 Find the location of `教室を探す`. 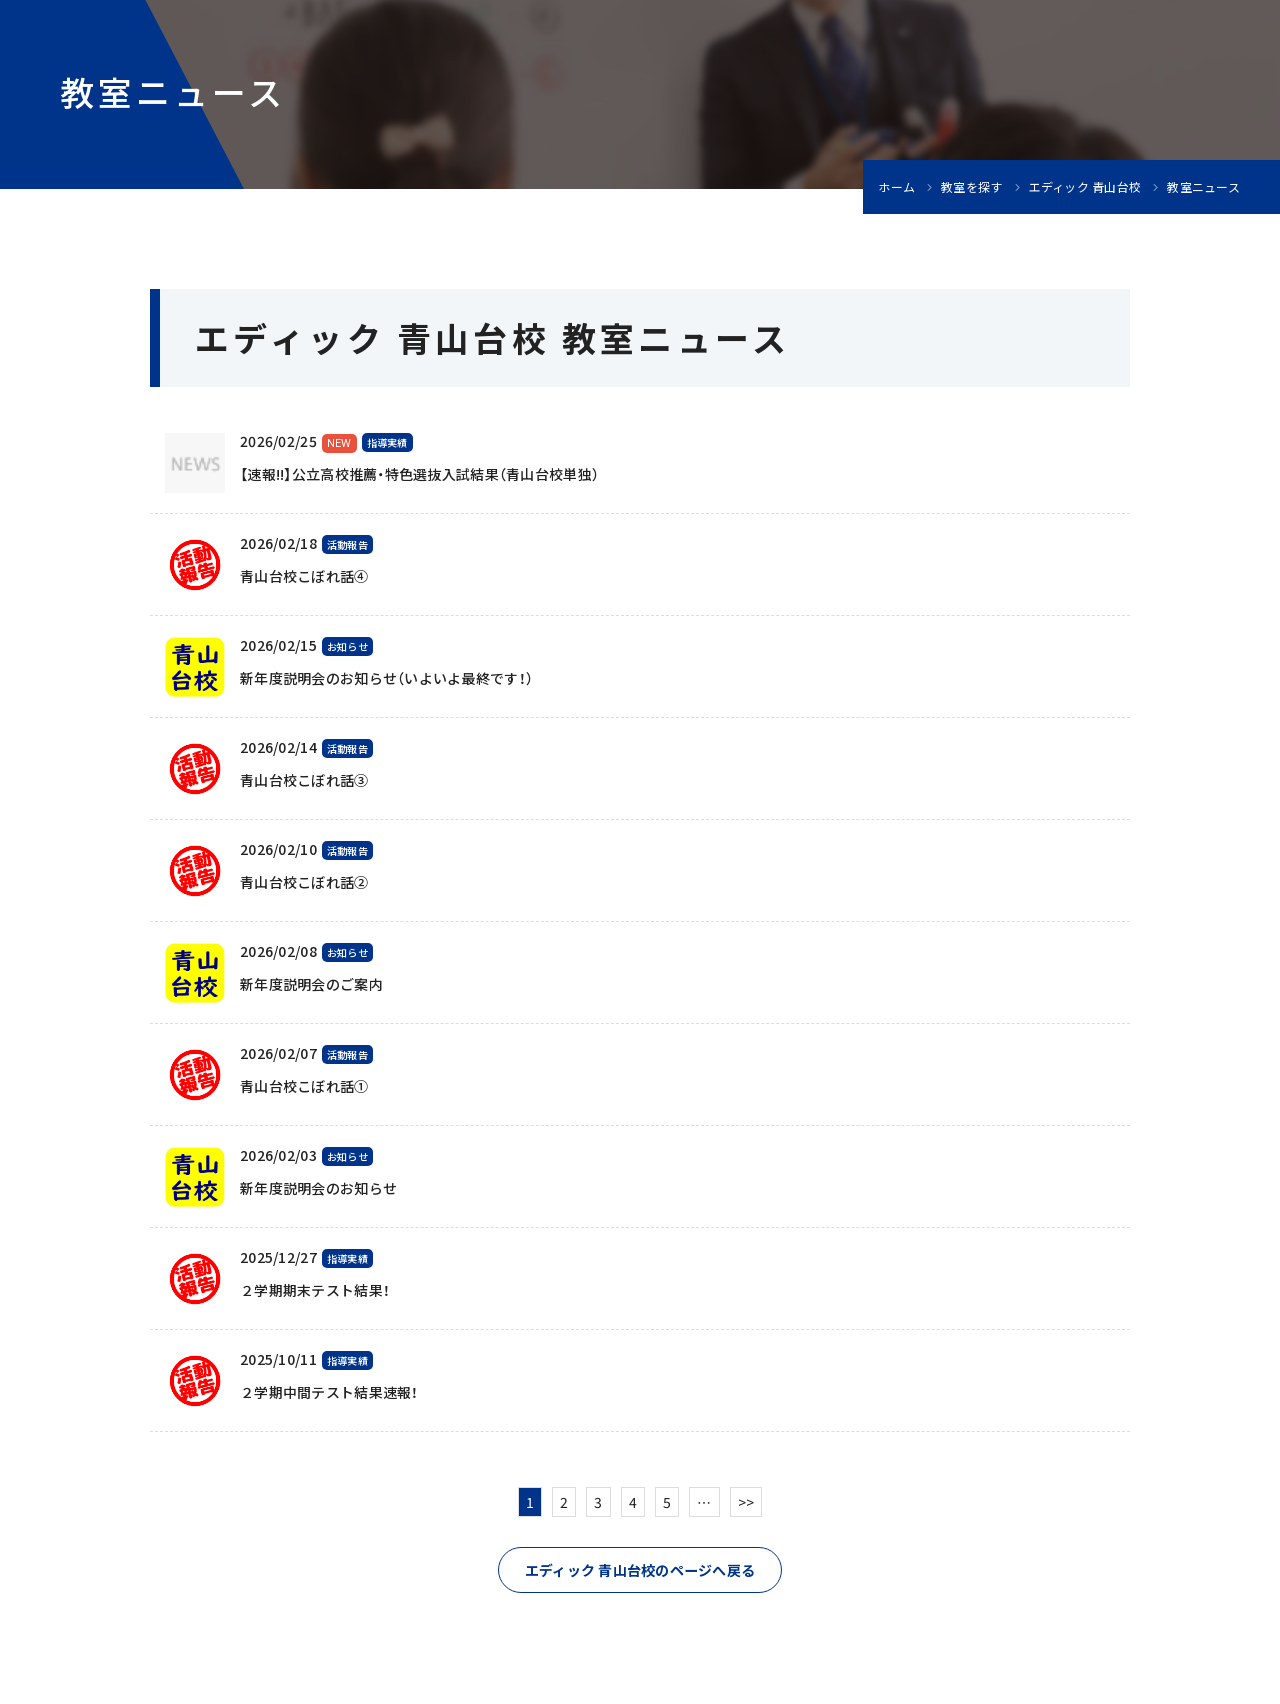

教室を探す is located at coordinates (971, 187).